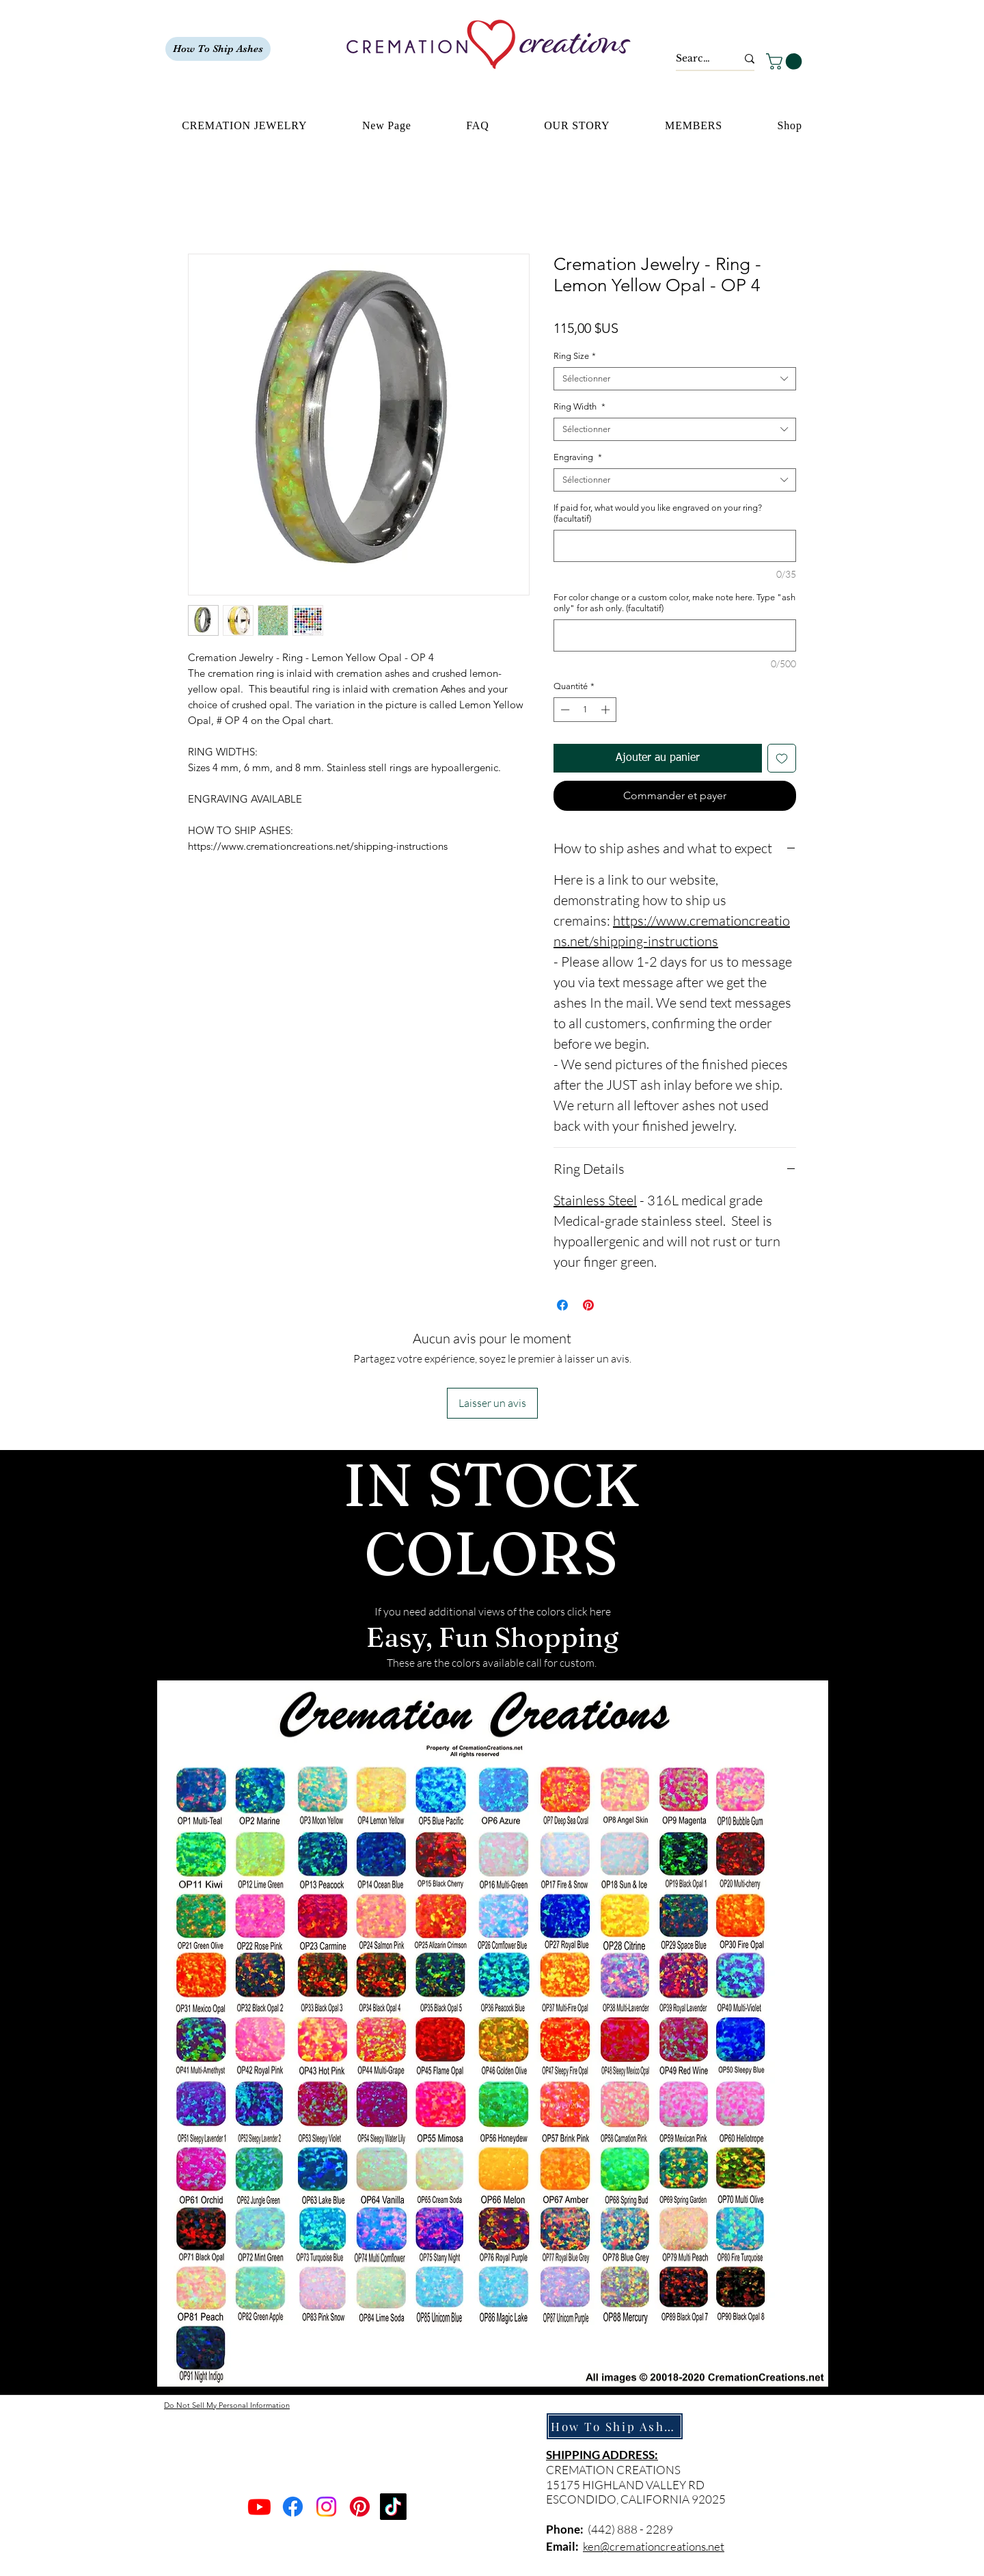 The width and height of the screenshot is (984, 2576). Describe the element at coordinates (653, 2546) in the screenshot. I see `ken@cremationcreations.net​` at that location.